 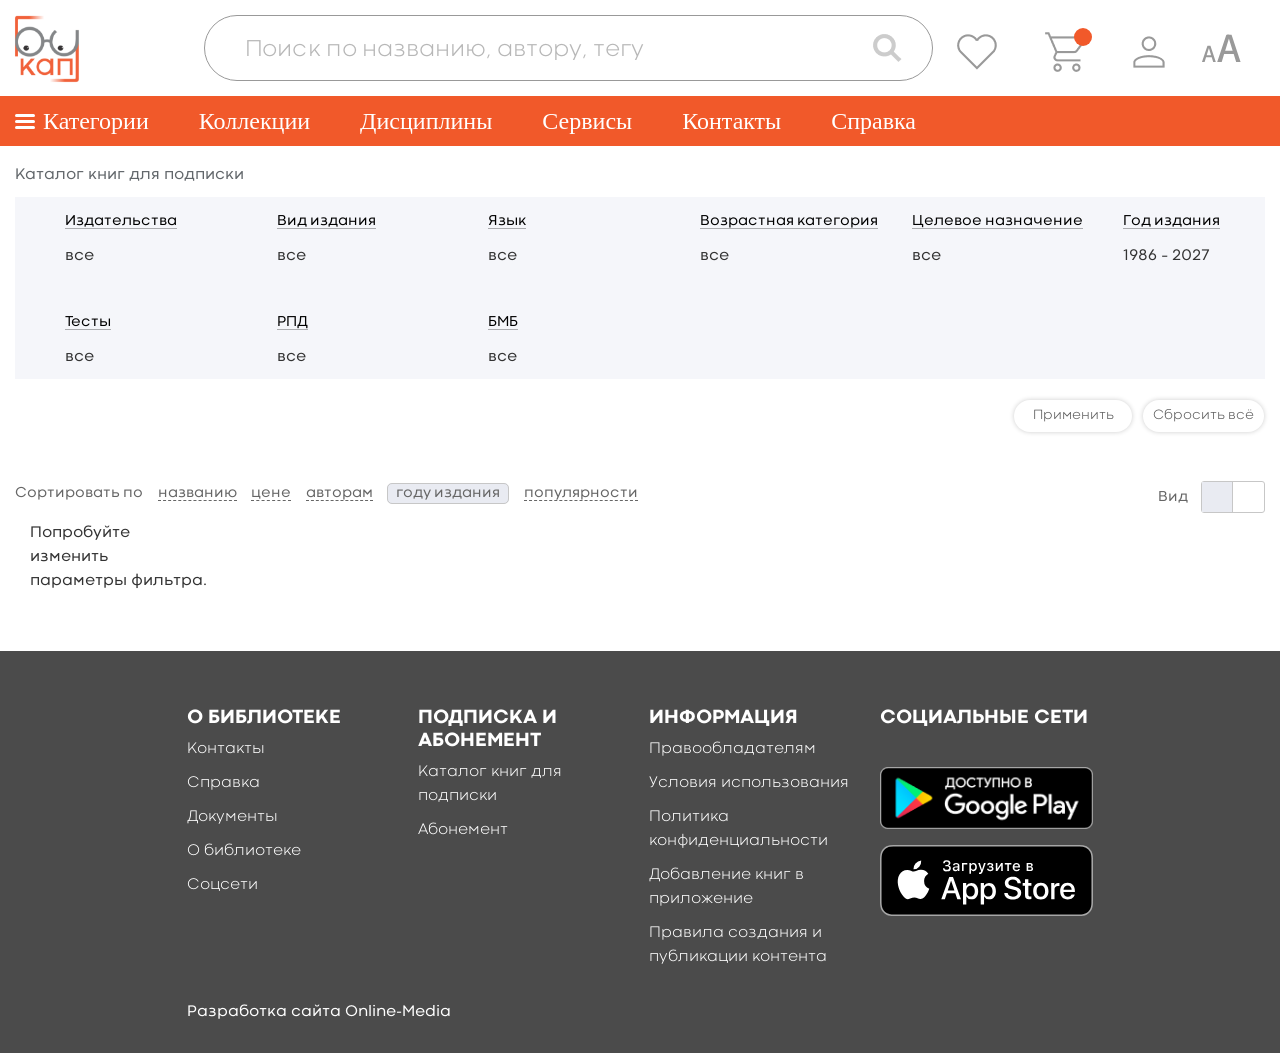 What do you see at coordinates (426, 121) in the screenshot?
I see `Дисциплины` at bounding box center [426, 121].